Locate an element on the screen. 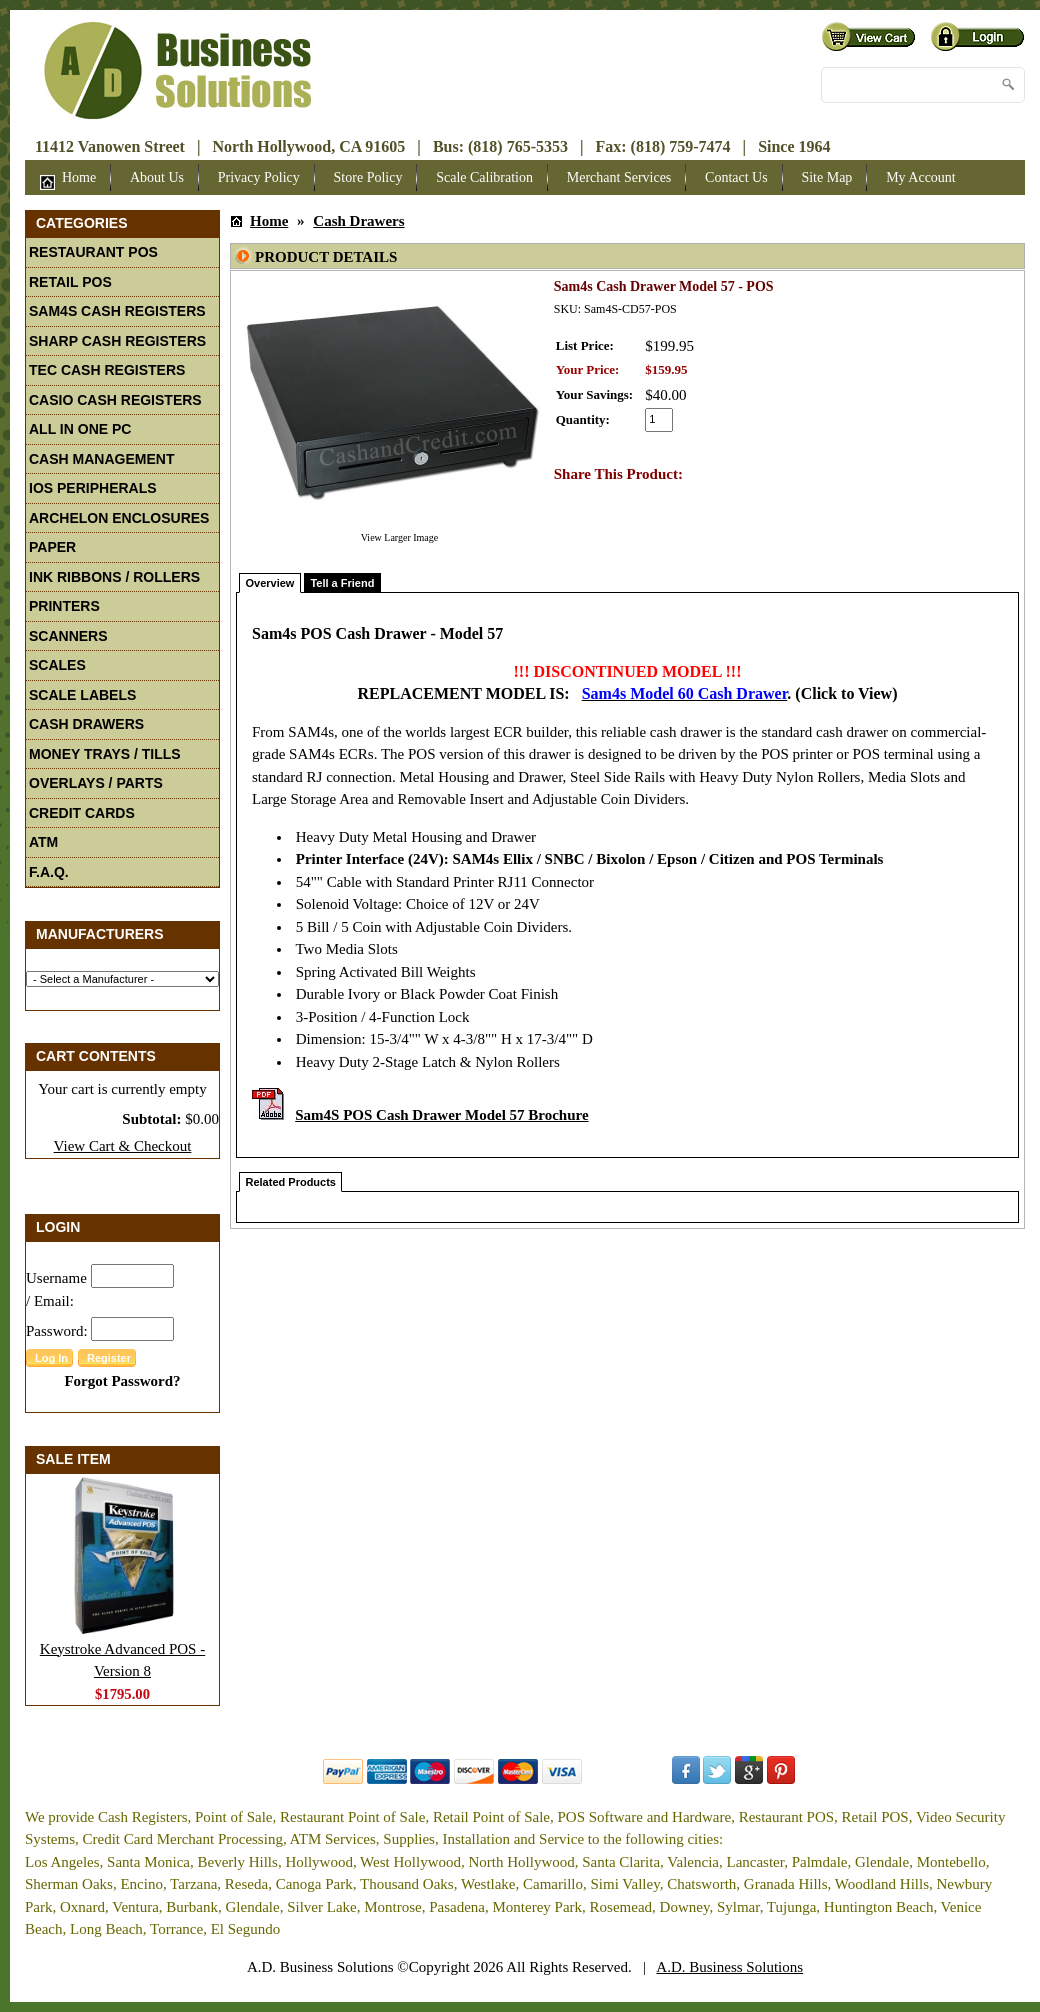  Site Map is located at coordinates (826, 177).